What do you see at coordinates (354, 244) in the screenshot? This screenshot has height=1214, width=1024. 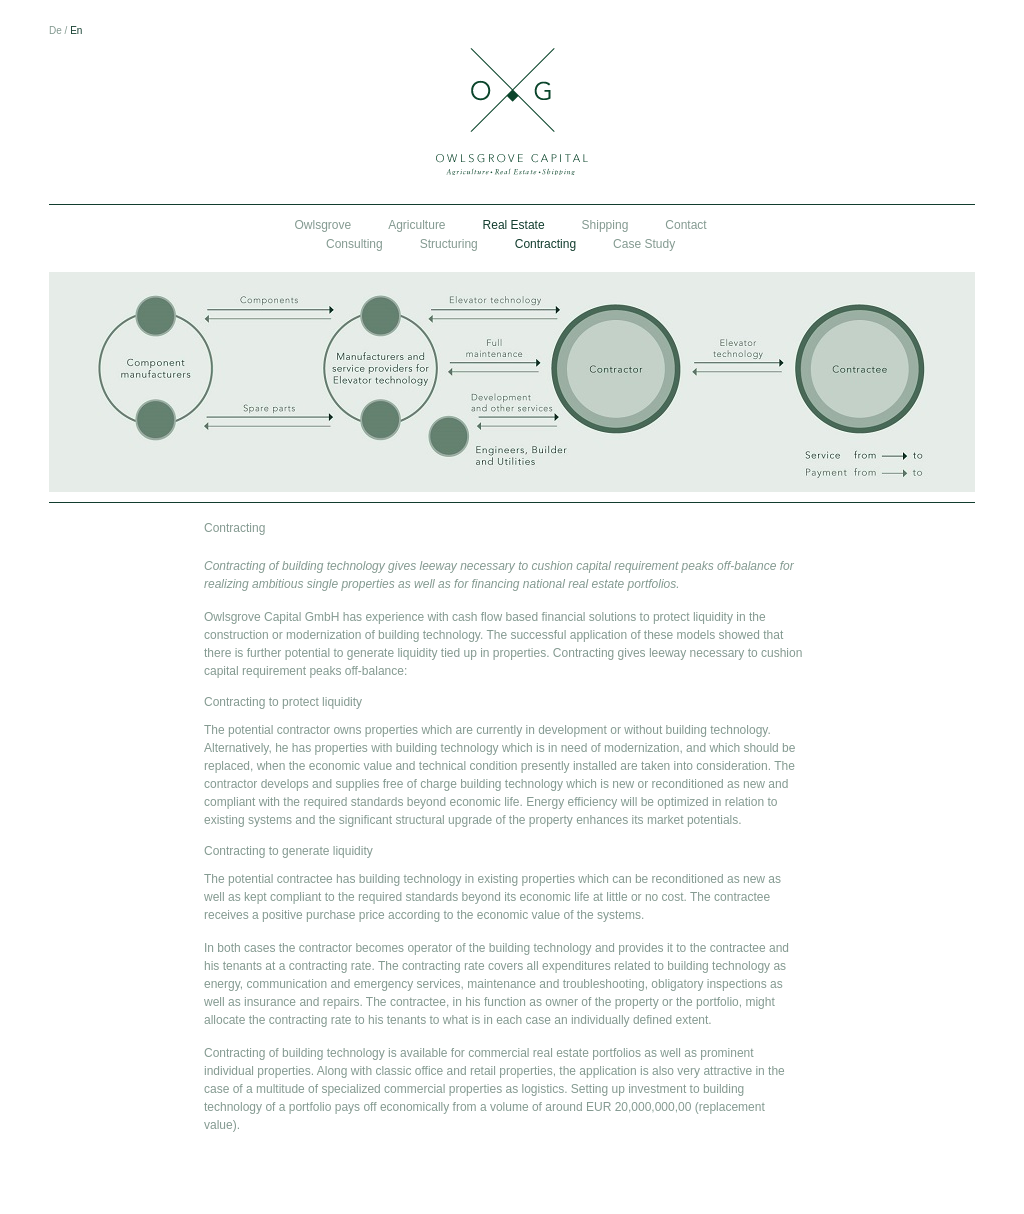 I see `Consulting` at bounding box center [354, 244].